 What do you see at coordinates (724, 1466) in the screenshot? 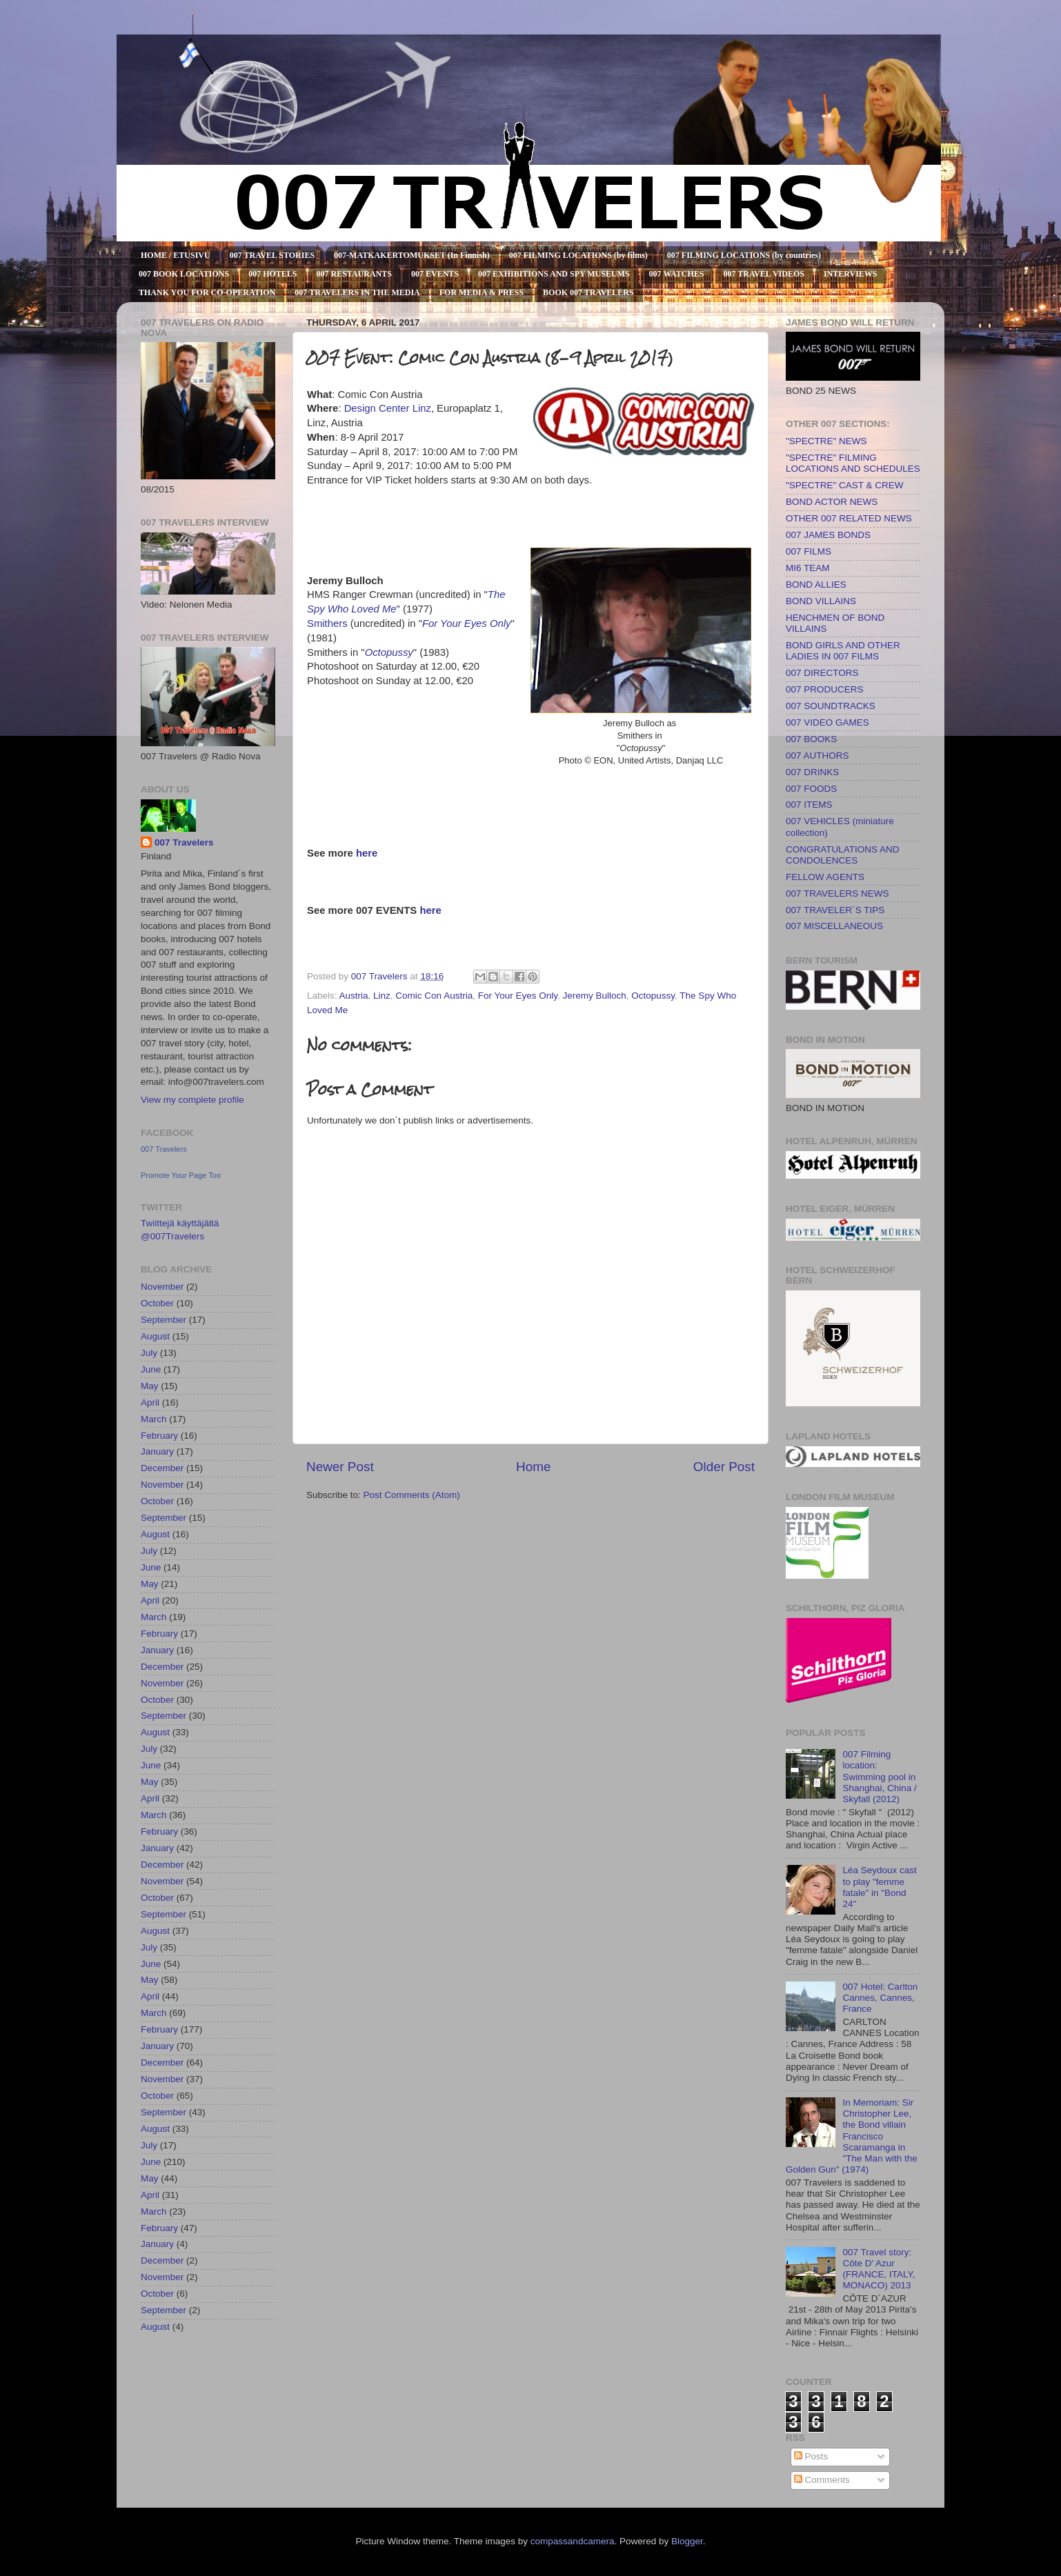
I see `Older Post` at bounding box center [724, 1466].